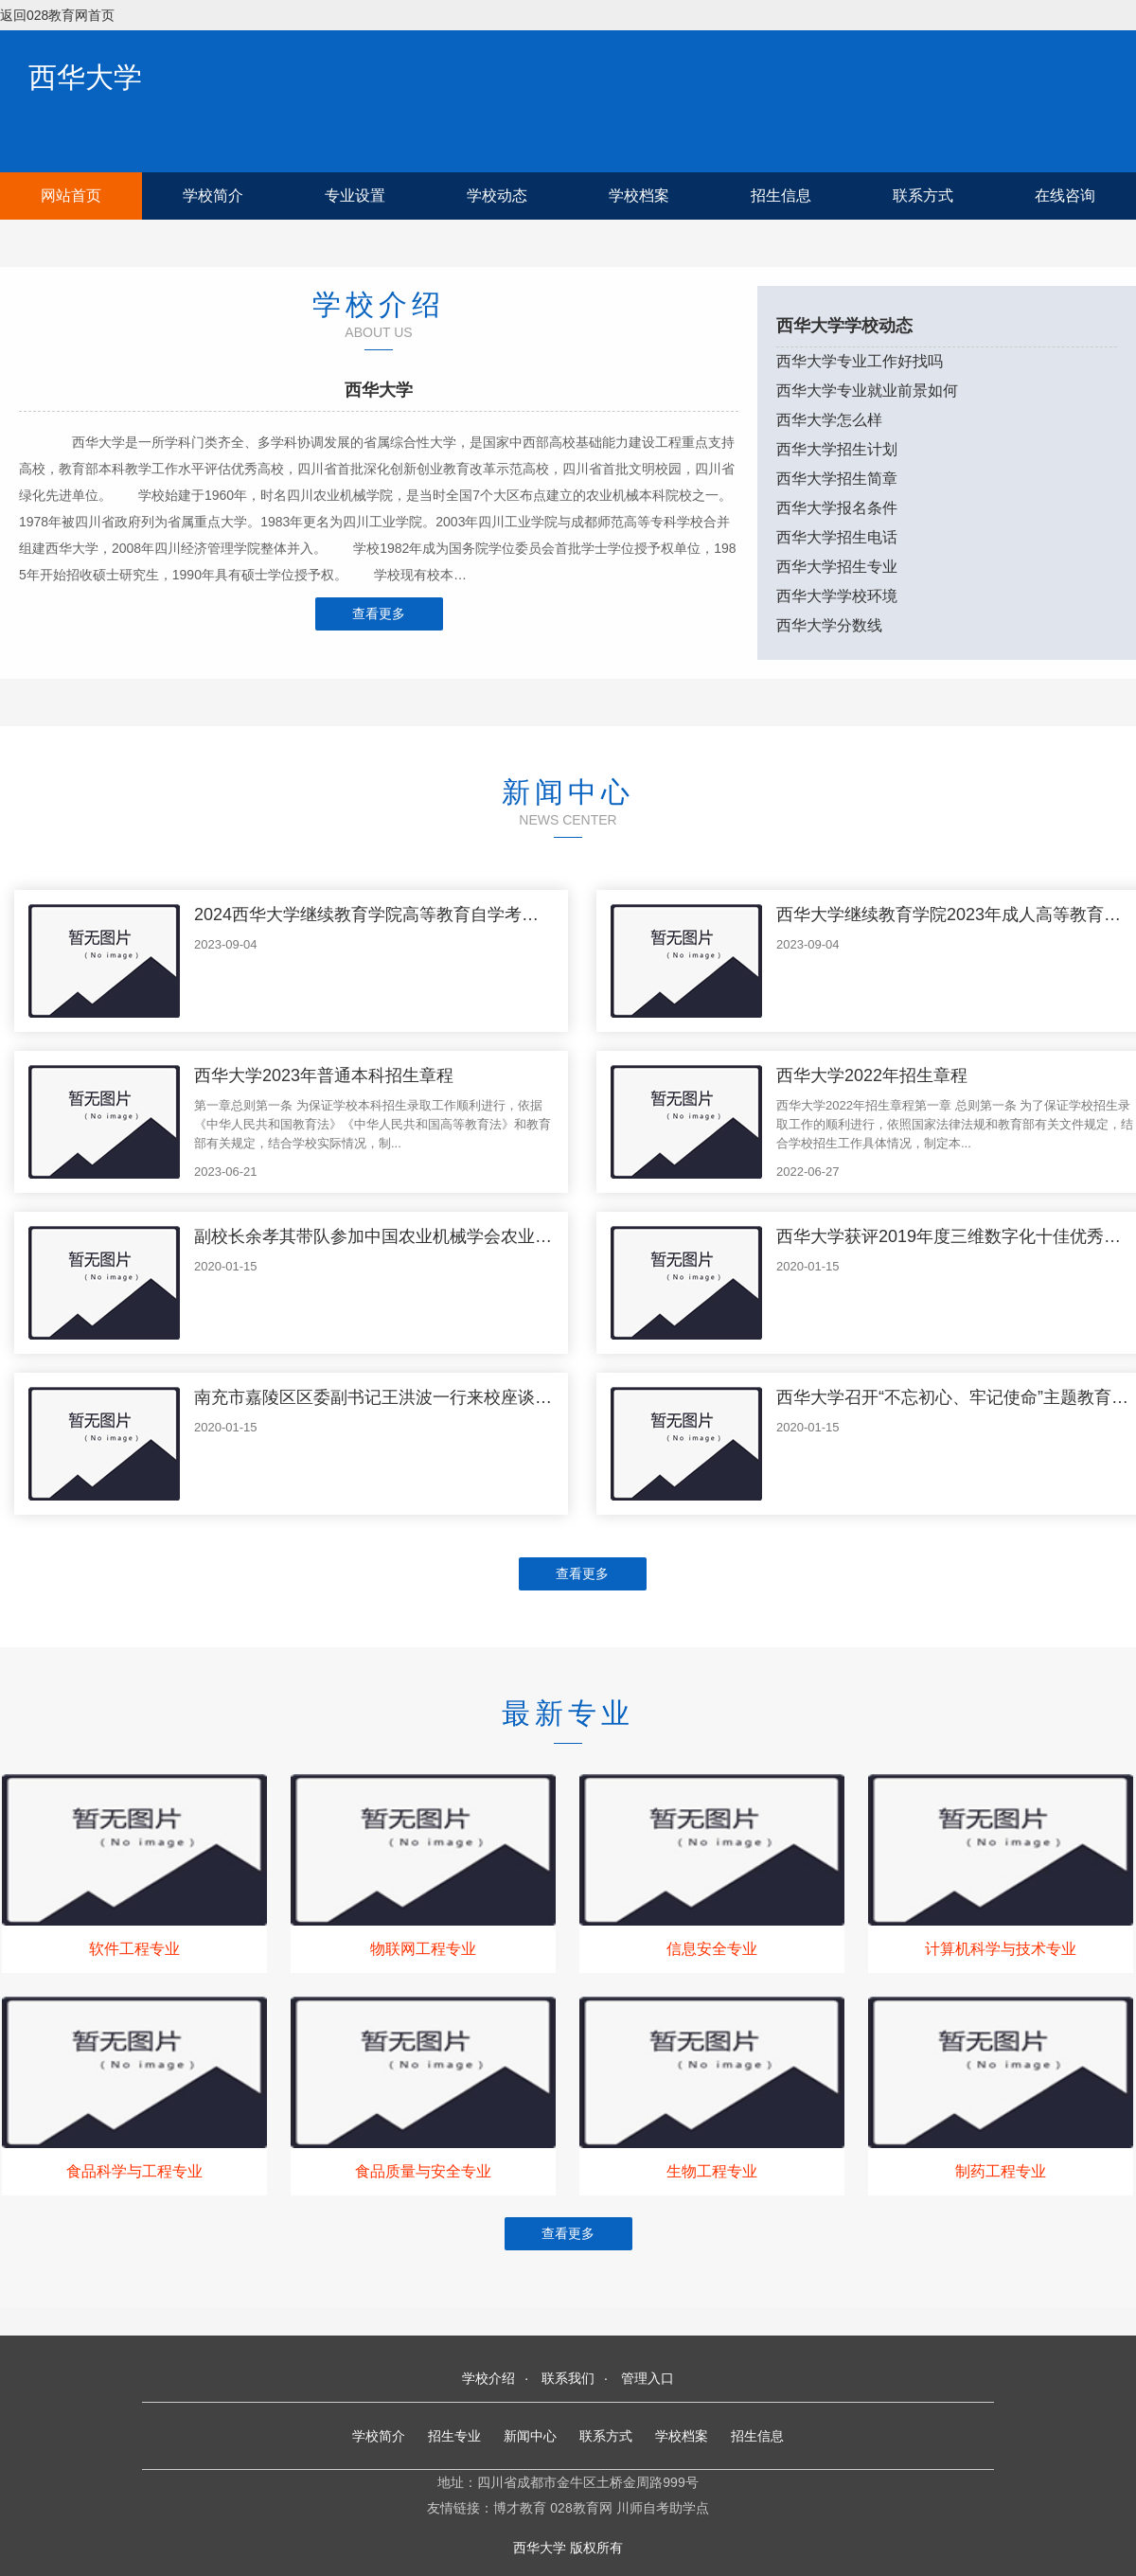 The image size is (1136, 2576). What do you see at coordinates (829, 420) in the screenshot?
I see `西华大学怎么样` at bounding box center [829, 420].